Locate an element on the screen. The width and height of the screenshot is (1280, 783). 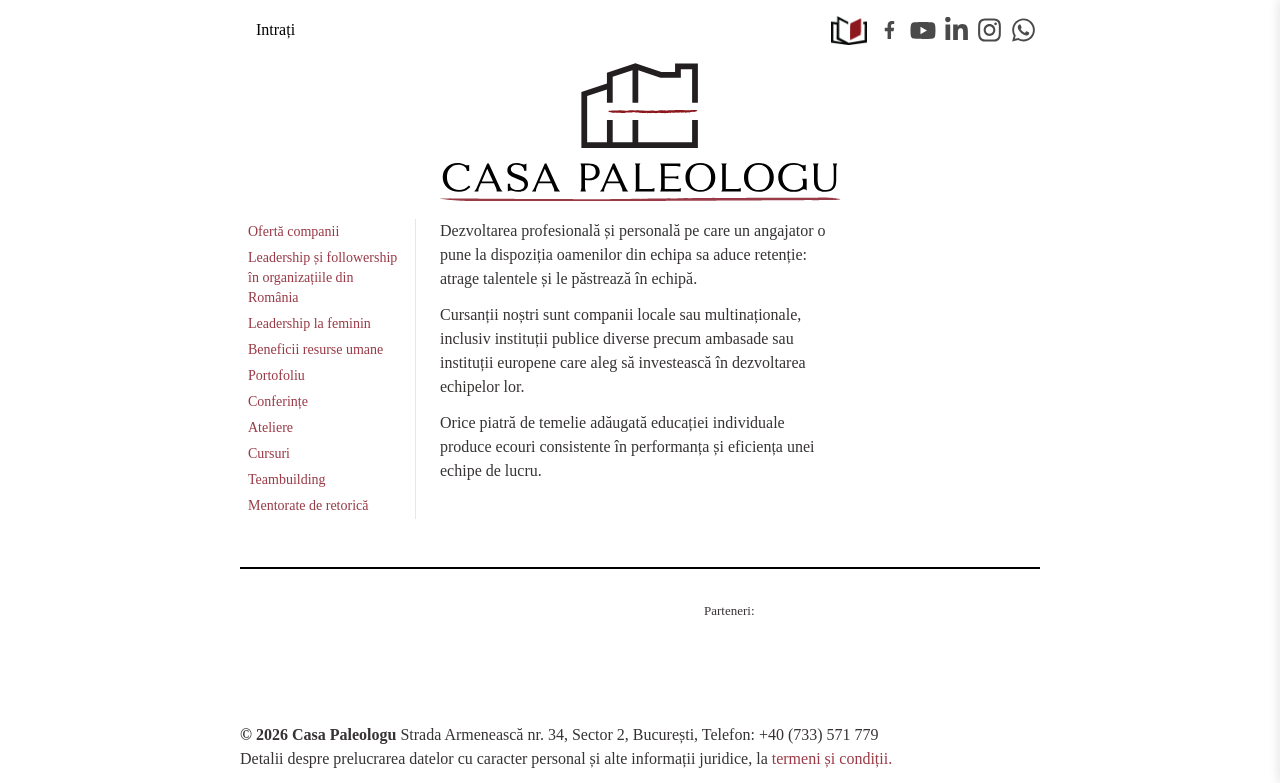
WhatsApp is located at coordinates (1024, 30).